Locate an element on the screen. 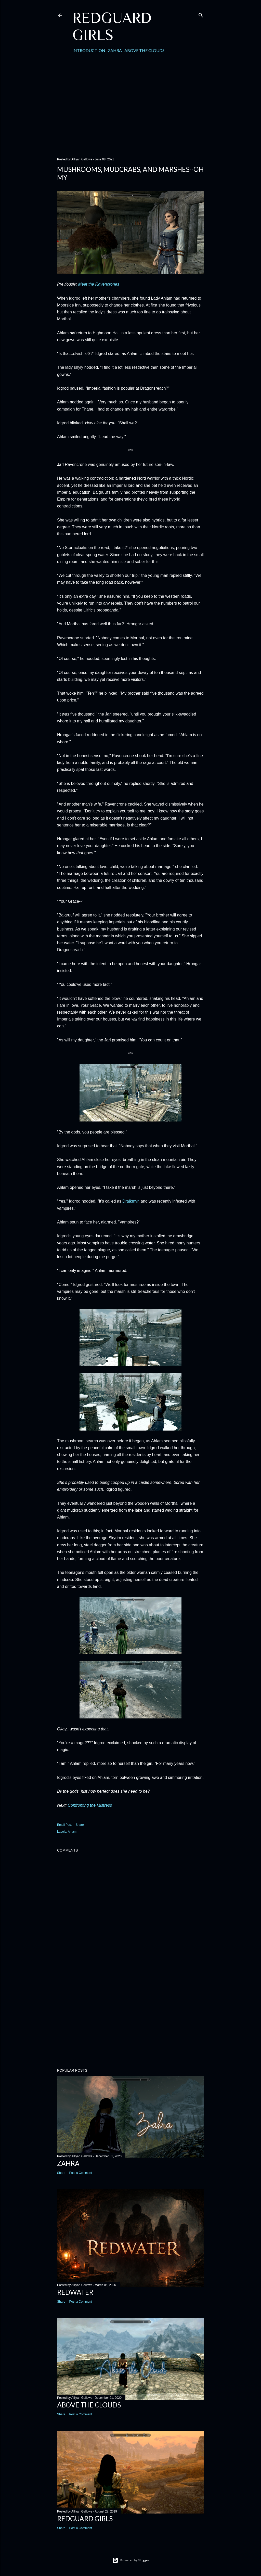  Zahra is located at coordinates (115, 50).